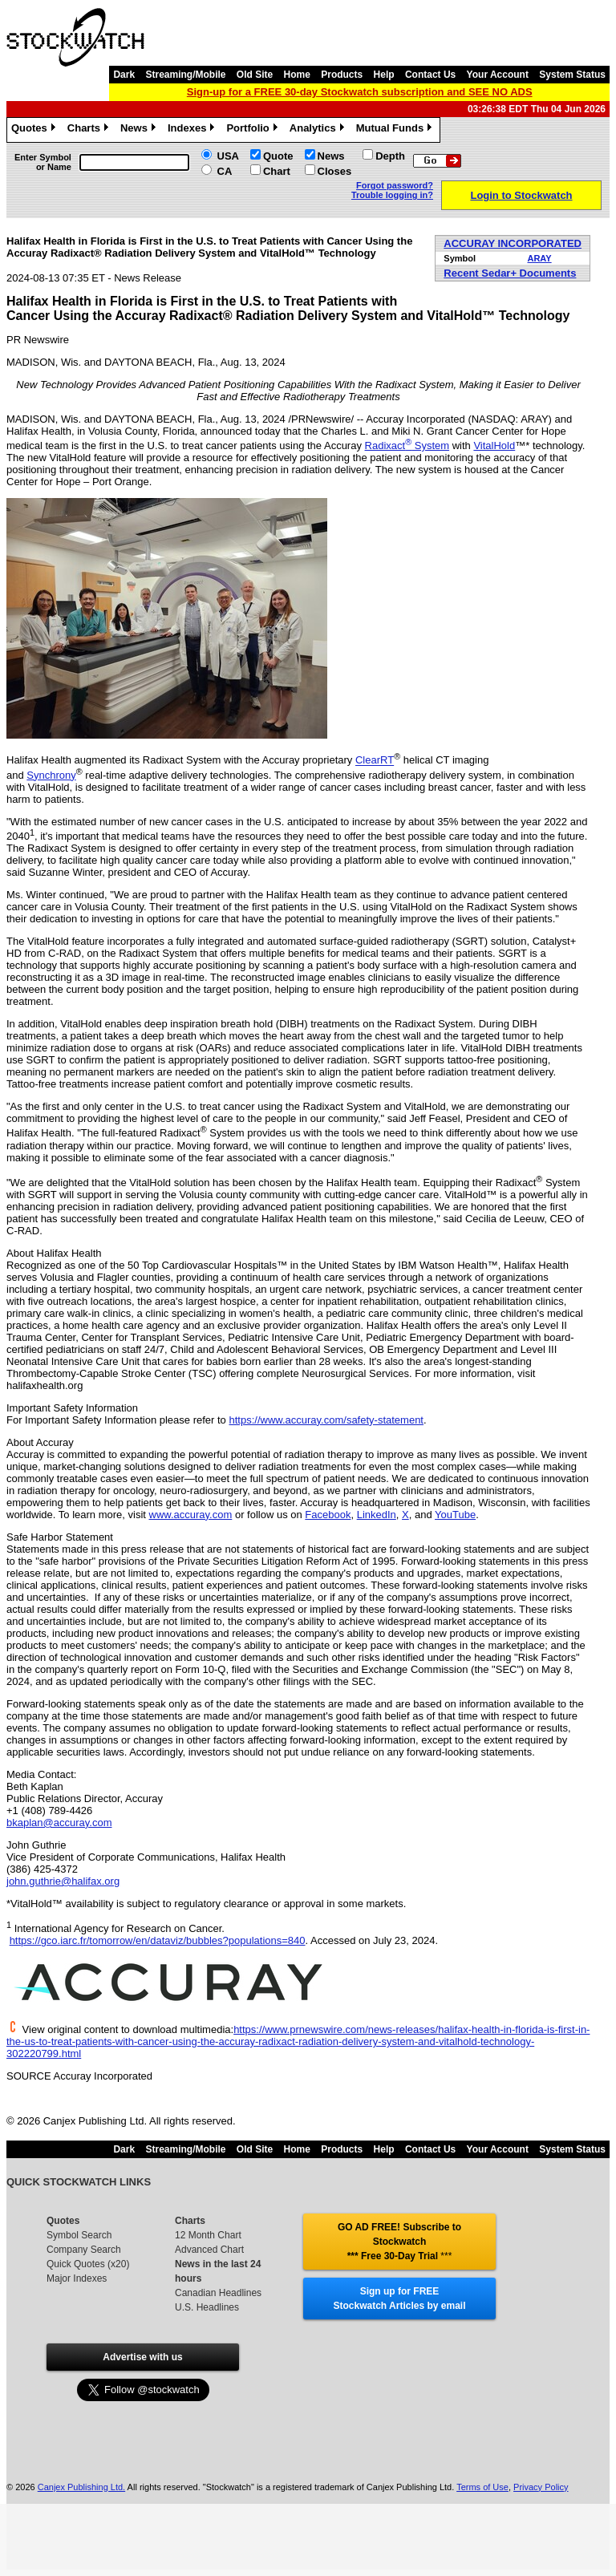  Describe the element at coordinates (396, 130) in the screenshot. I see `Mutual Funds` at that location.